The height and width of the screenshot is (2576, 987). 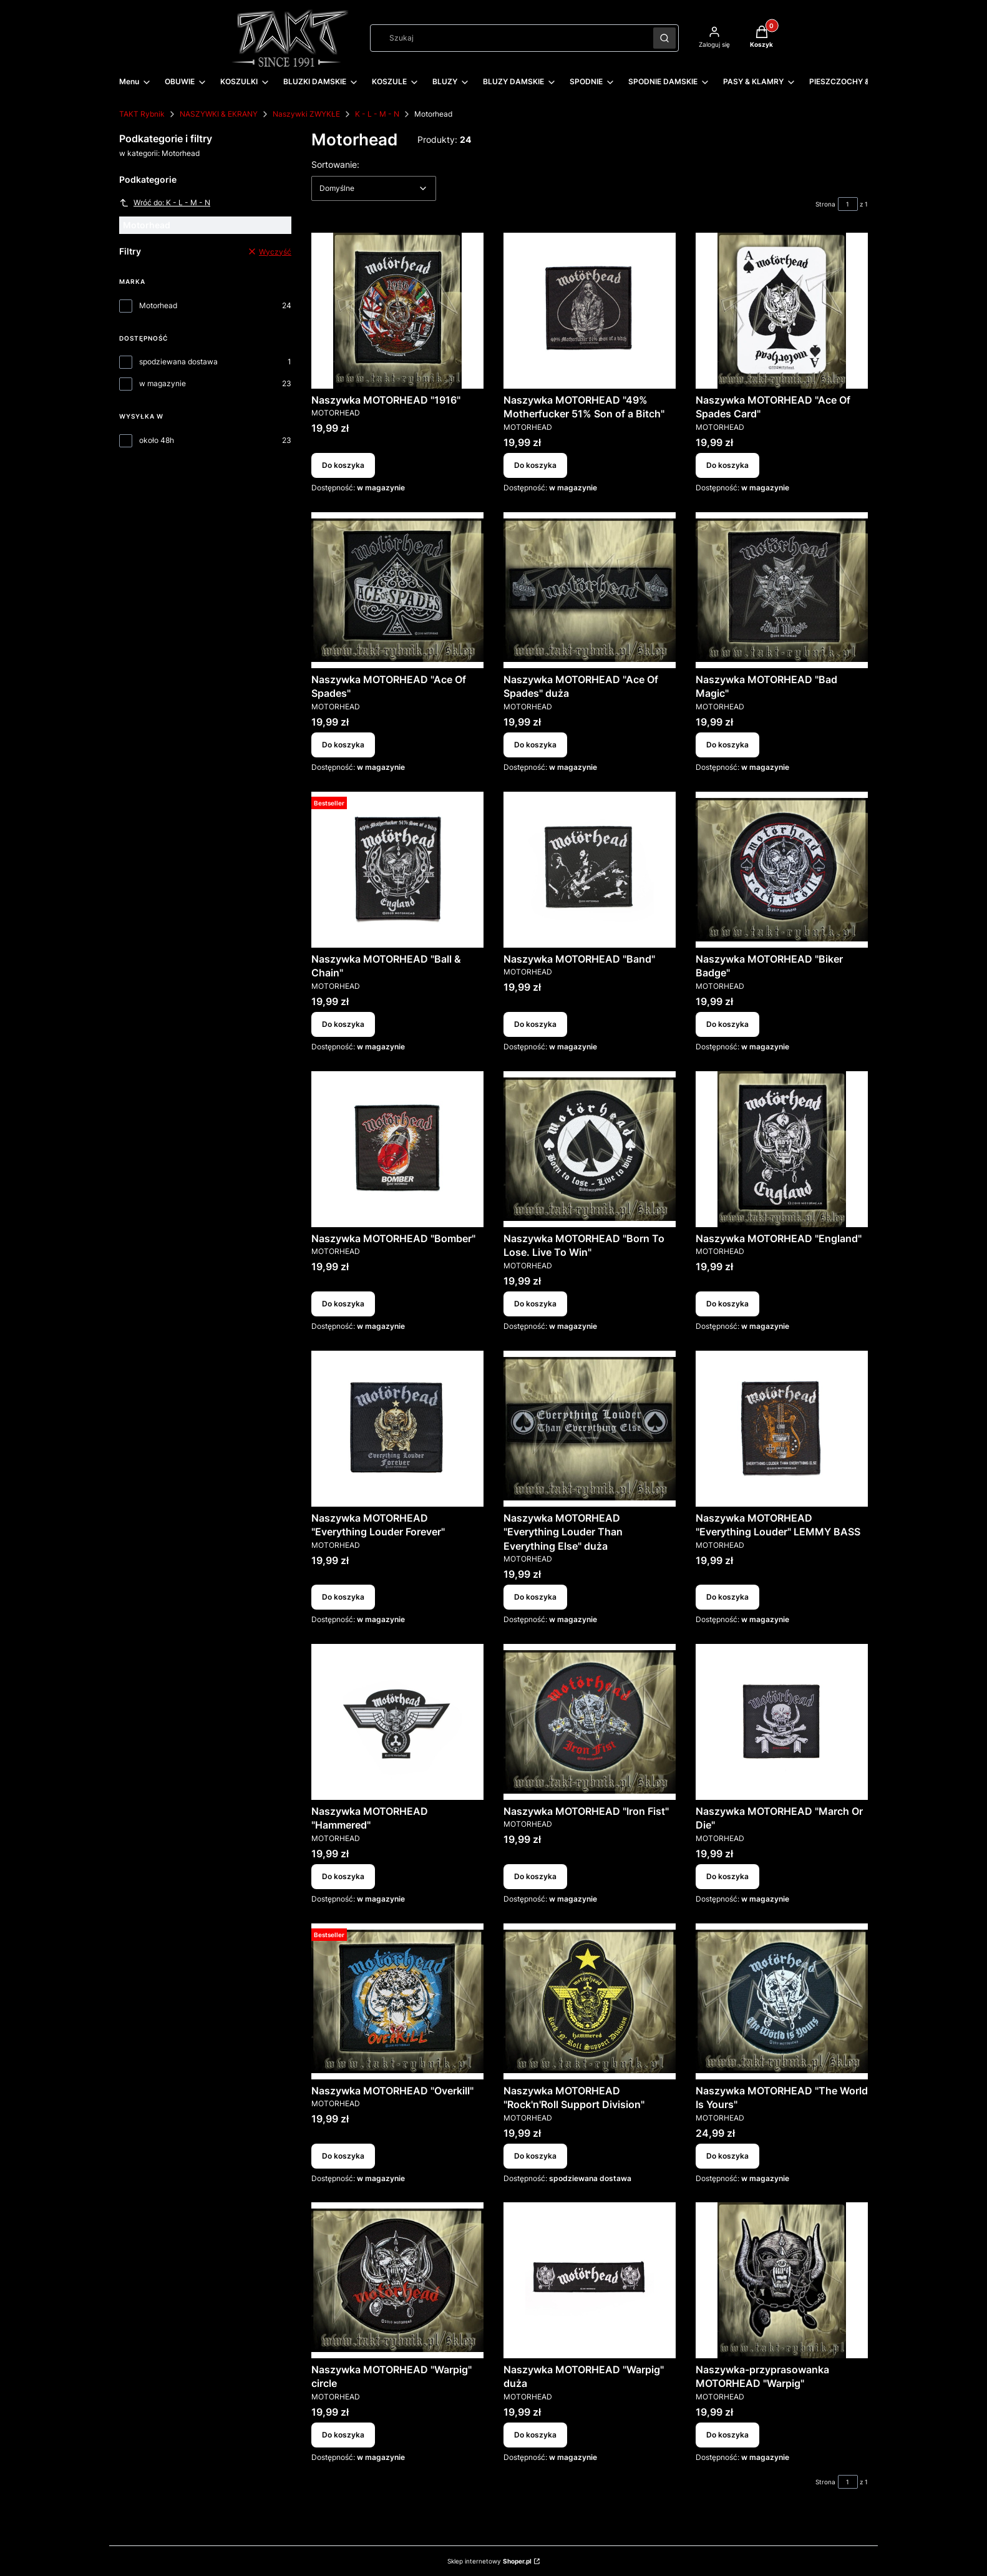 What do you see at coordinates (727, 1876) in the screenshot?
I see `Do koszyka [Do koszyka Naszywka MOTORHEAD "March Or Die"]` at bounding box center [727, 1876].